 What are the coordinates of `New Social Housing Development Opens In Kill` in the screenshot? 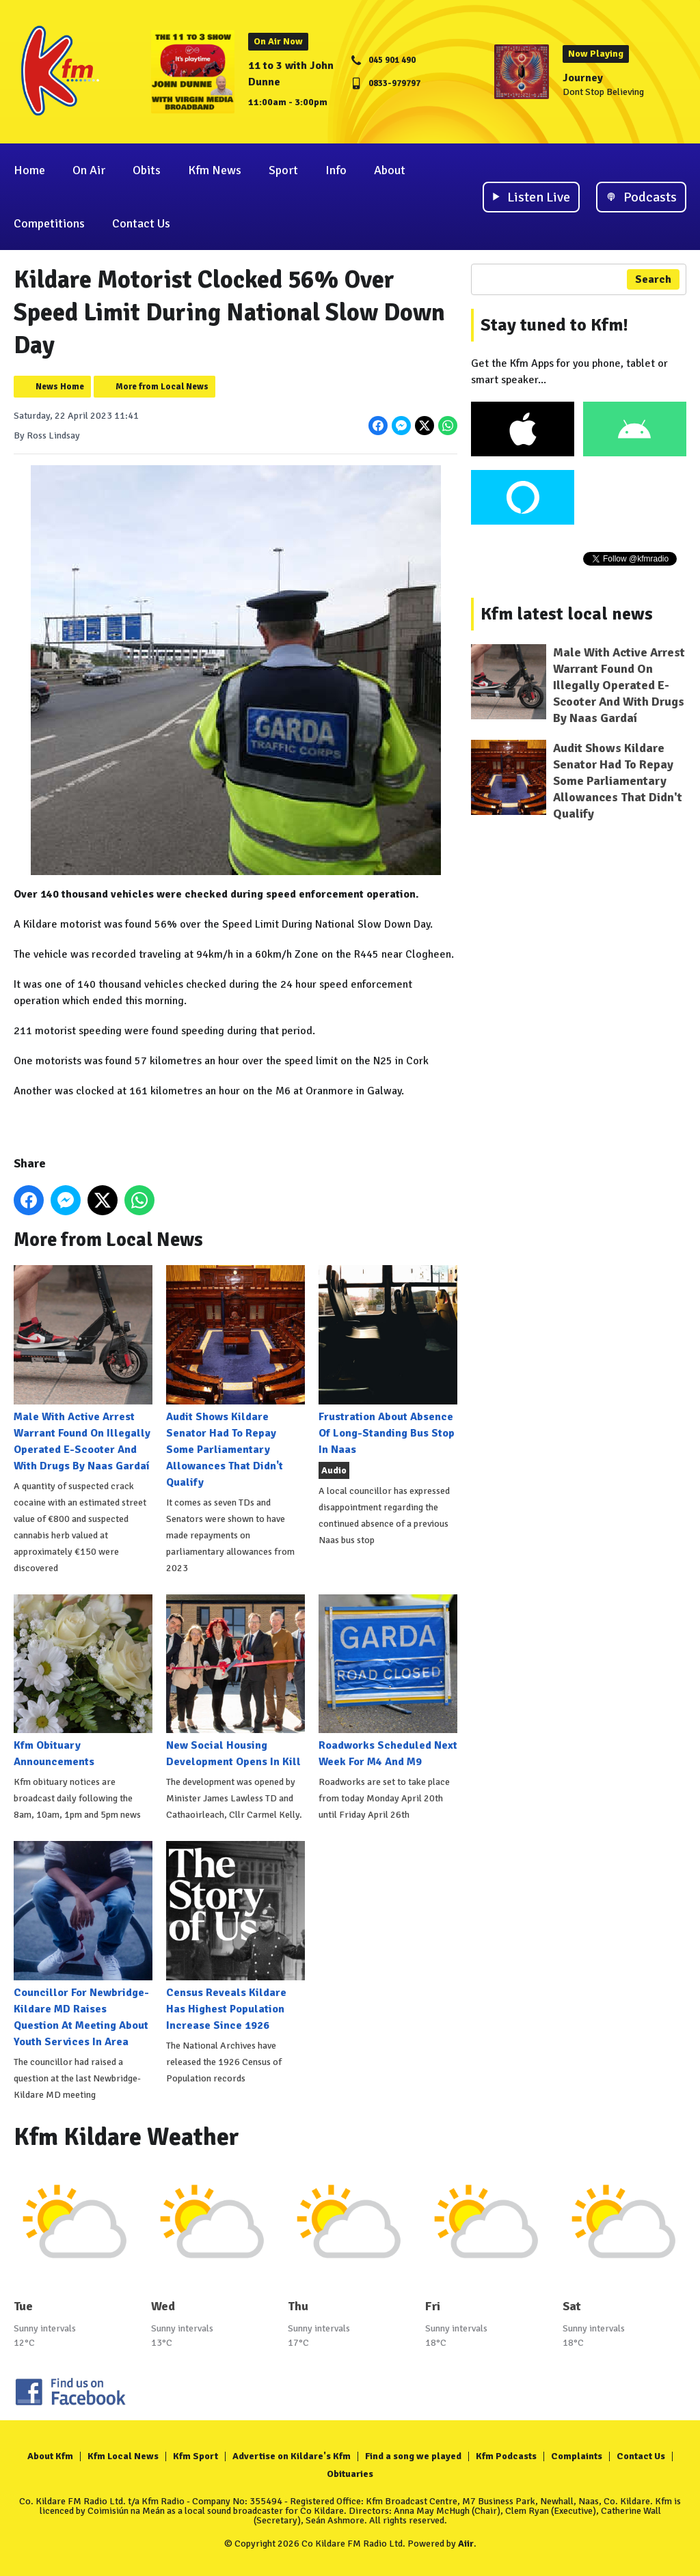 It's located at (235, 1681).